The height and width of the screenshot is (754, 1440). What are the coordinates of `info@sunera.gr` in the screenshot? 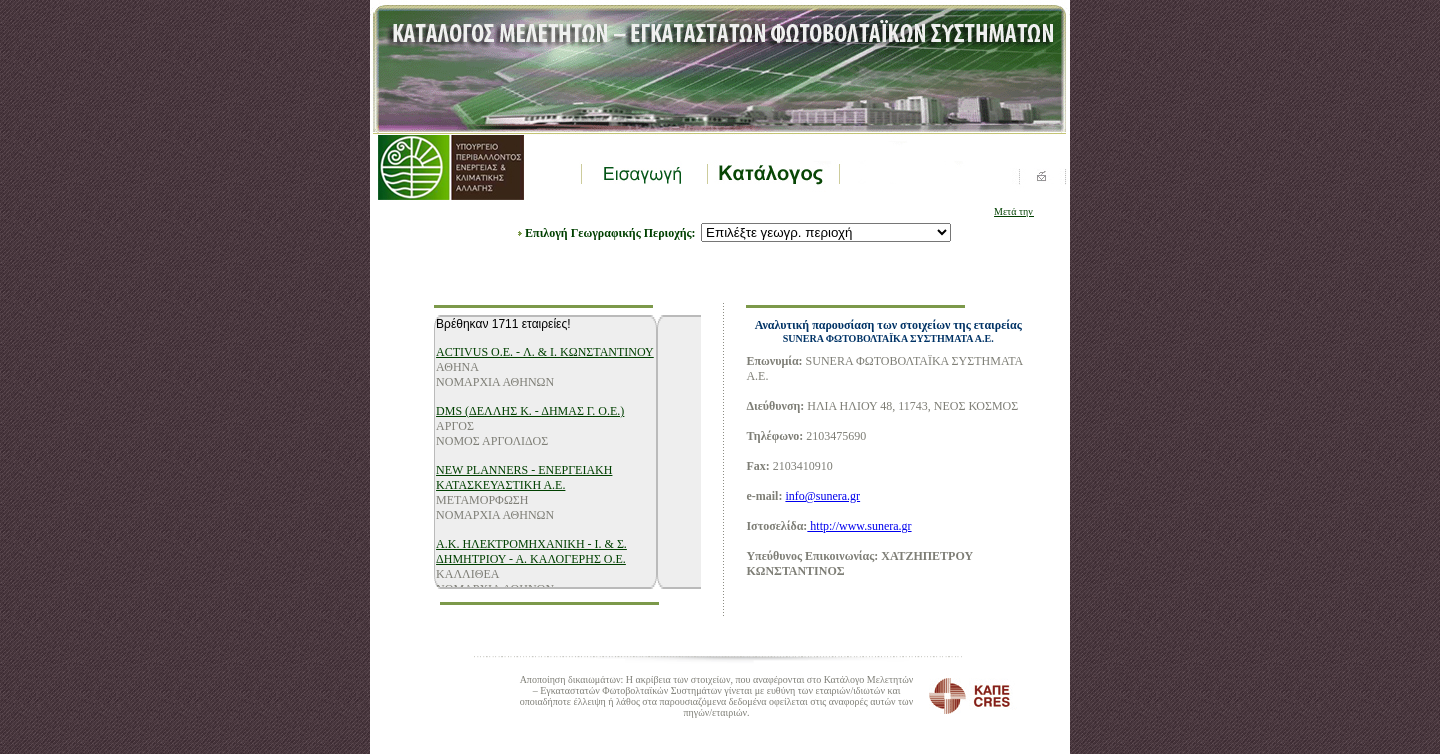 It's located at (822, 496).